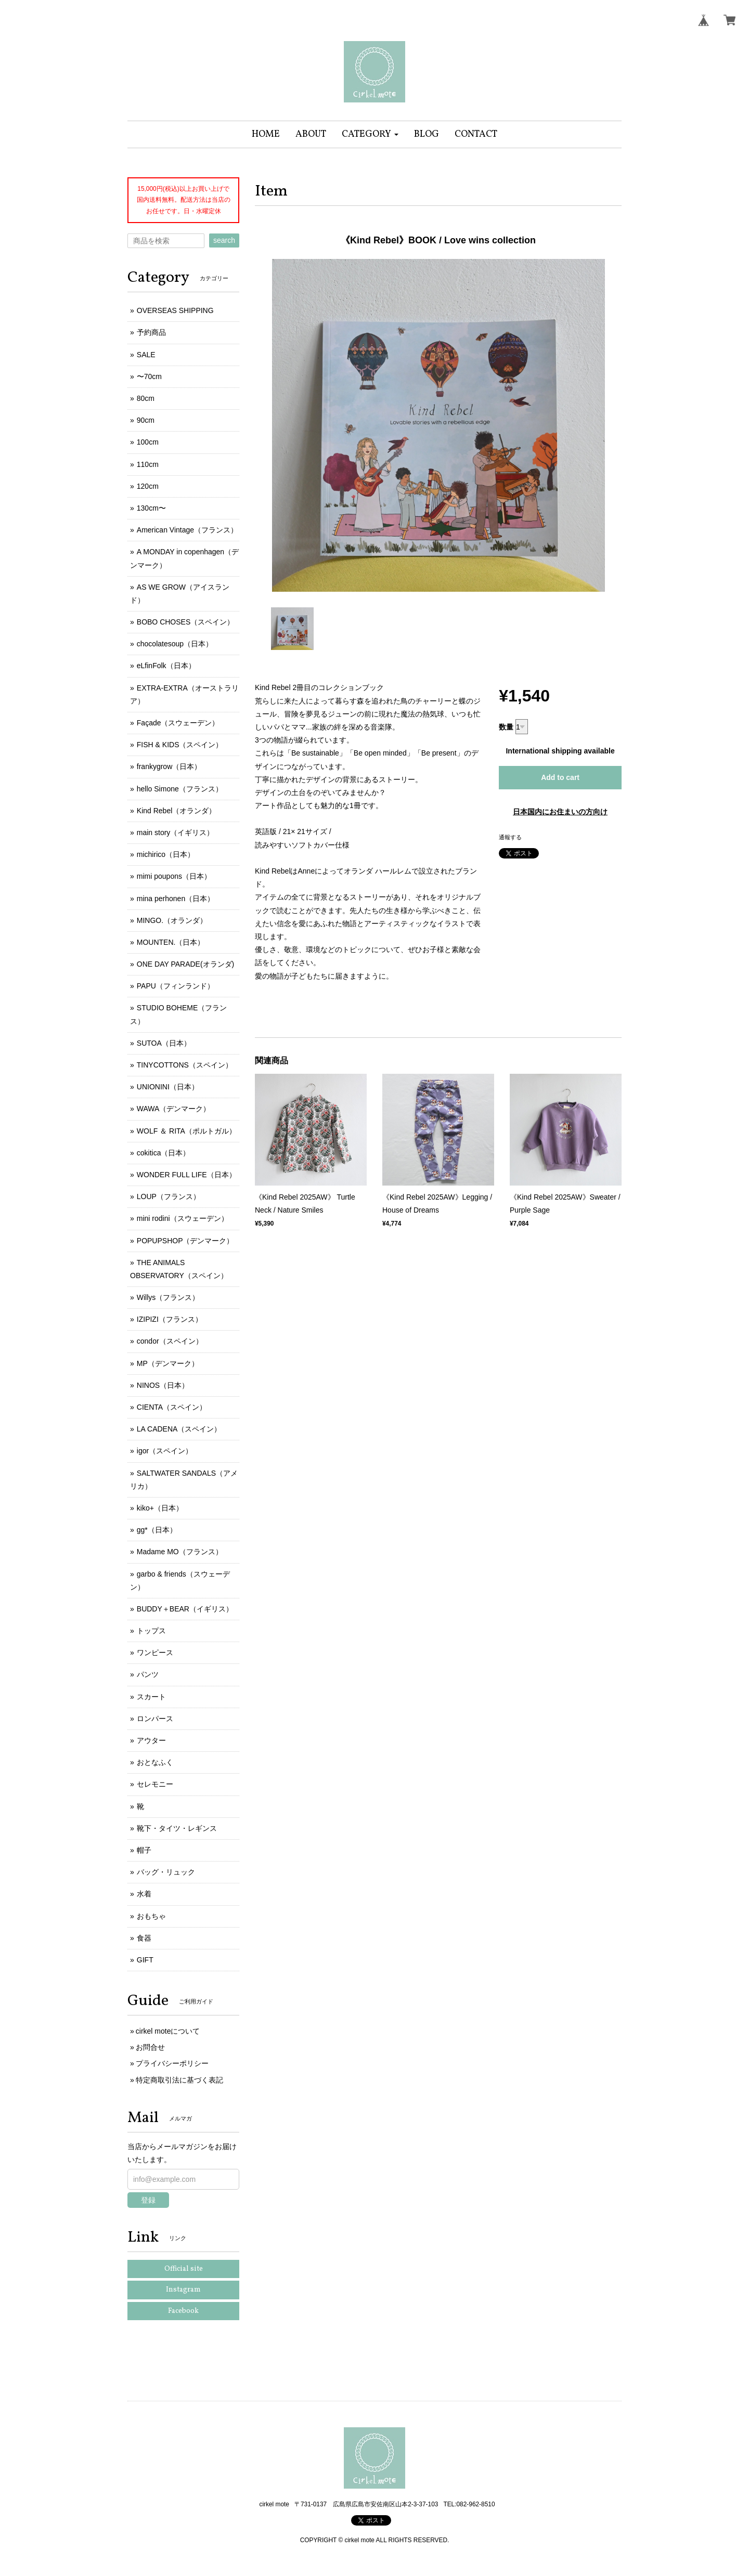  Describe the element at coordinates (160, 1508) in the screenshot. I see `kiko+（日本）` at that location.